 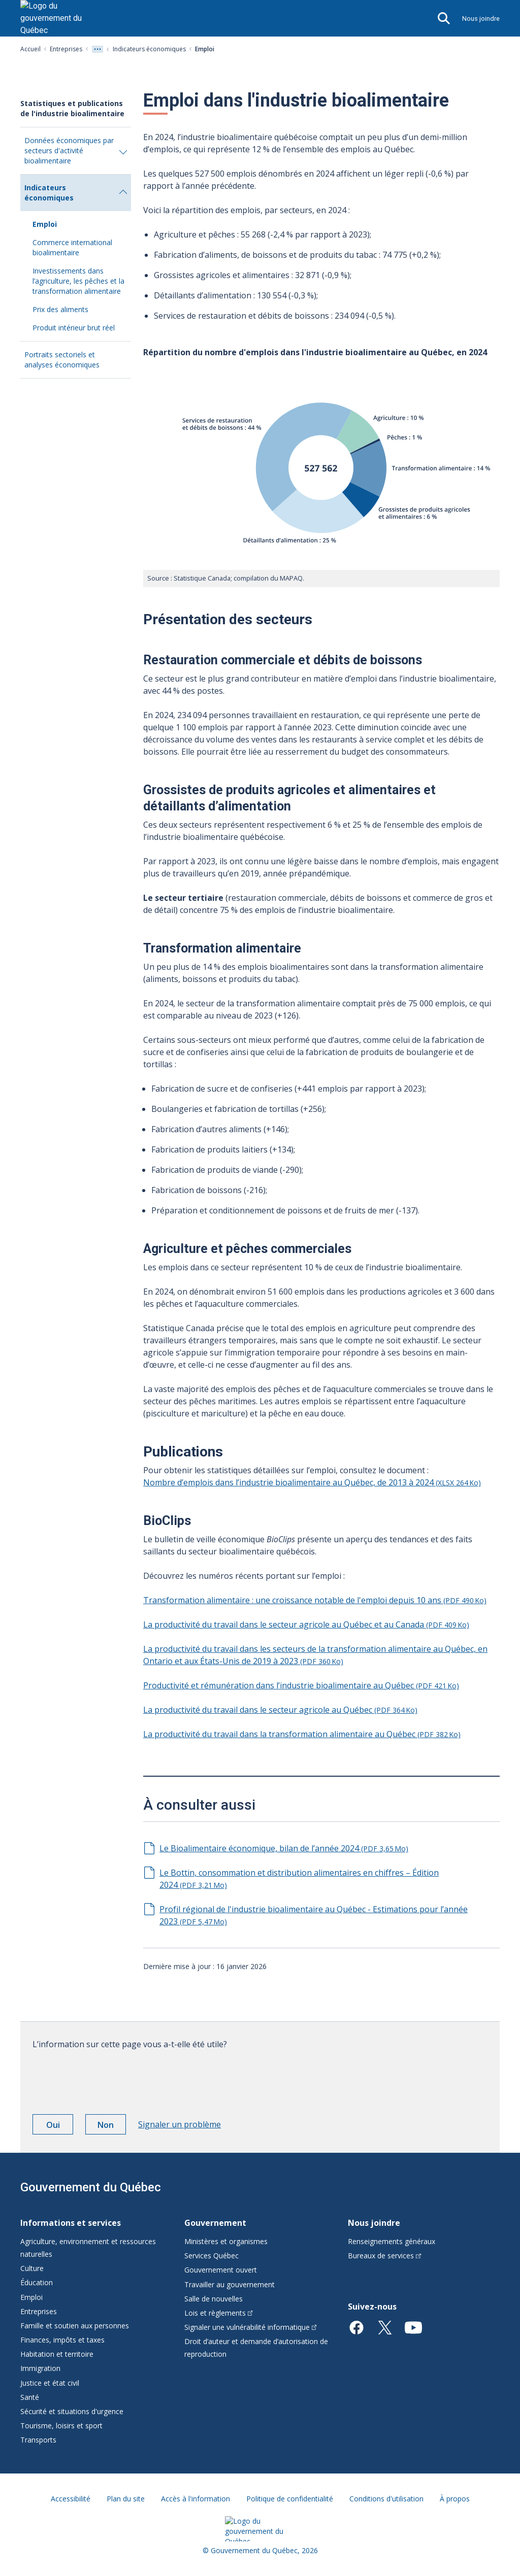 What do you see at coordinates (455, 2498) in the screenshot?
I see `À propos` at bounding box center [455, 2498].